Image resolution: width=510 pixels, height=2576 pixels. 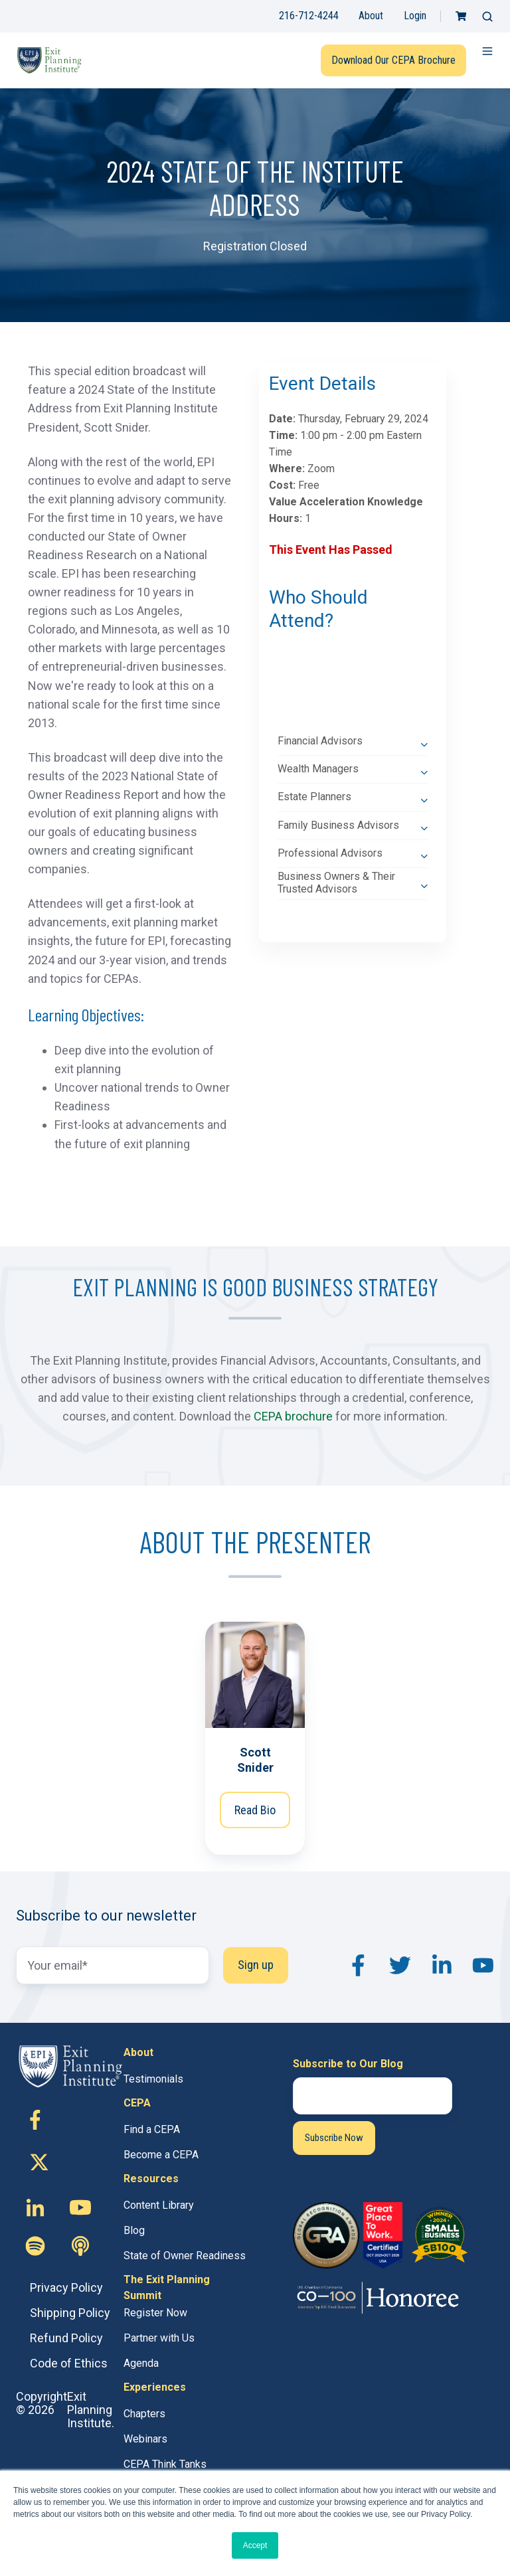 What do you see at coordinates (161, 2154) in the screenshot?
I see `Become a CEPA [menuitem]` at bounding box center [161, 2154].